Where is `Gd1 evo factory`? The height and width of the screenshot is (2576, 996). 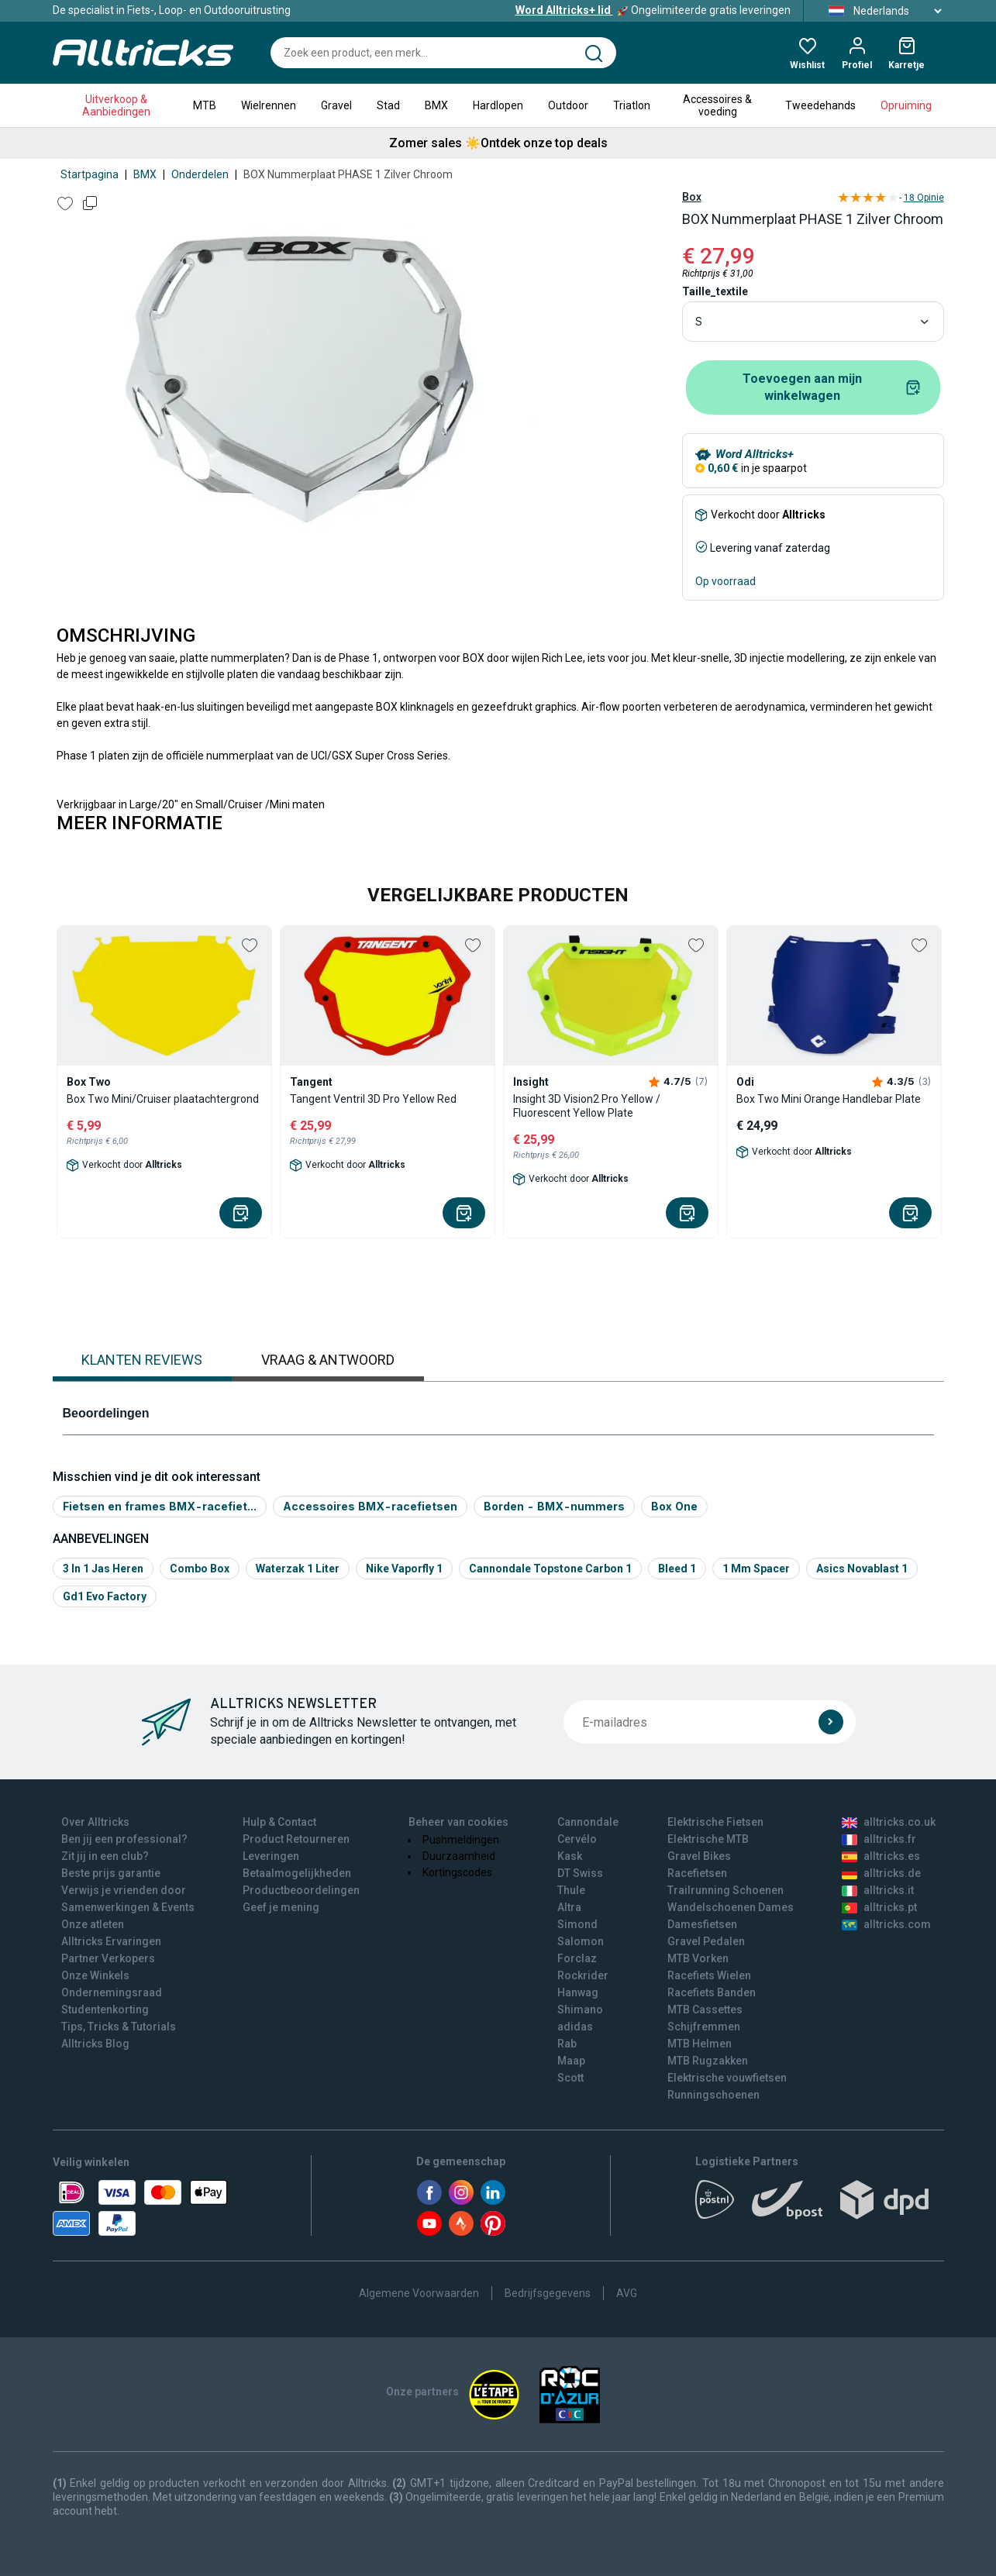
Gd1 evo factory is located at coordinates (104, 1596).